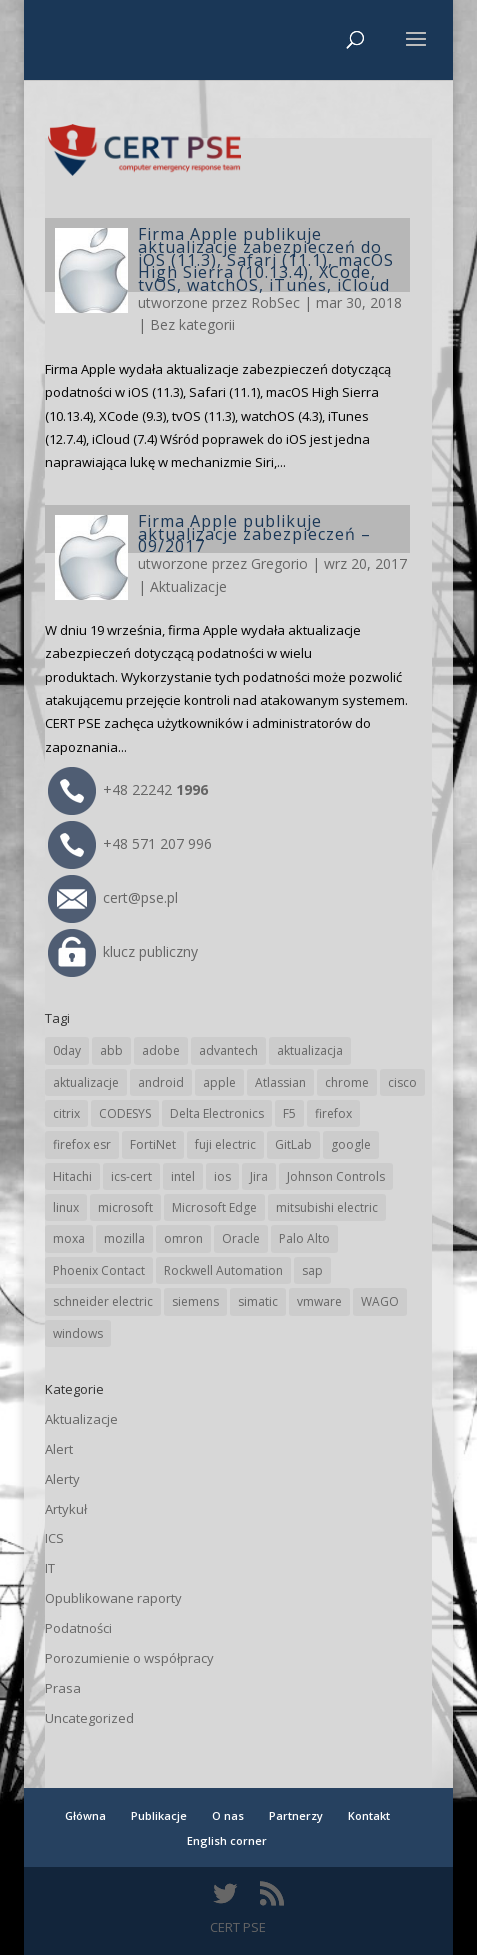  What do you see at coordinates (123, 951) in the screenshot?
I see `klucz publiczny` at bounding box center [123, 951].